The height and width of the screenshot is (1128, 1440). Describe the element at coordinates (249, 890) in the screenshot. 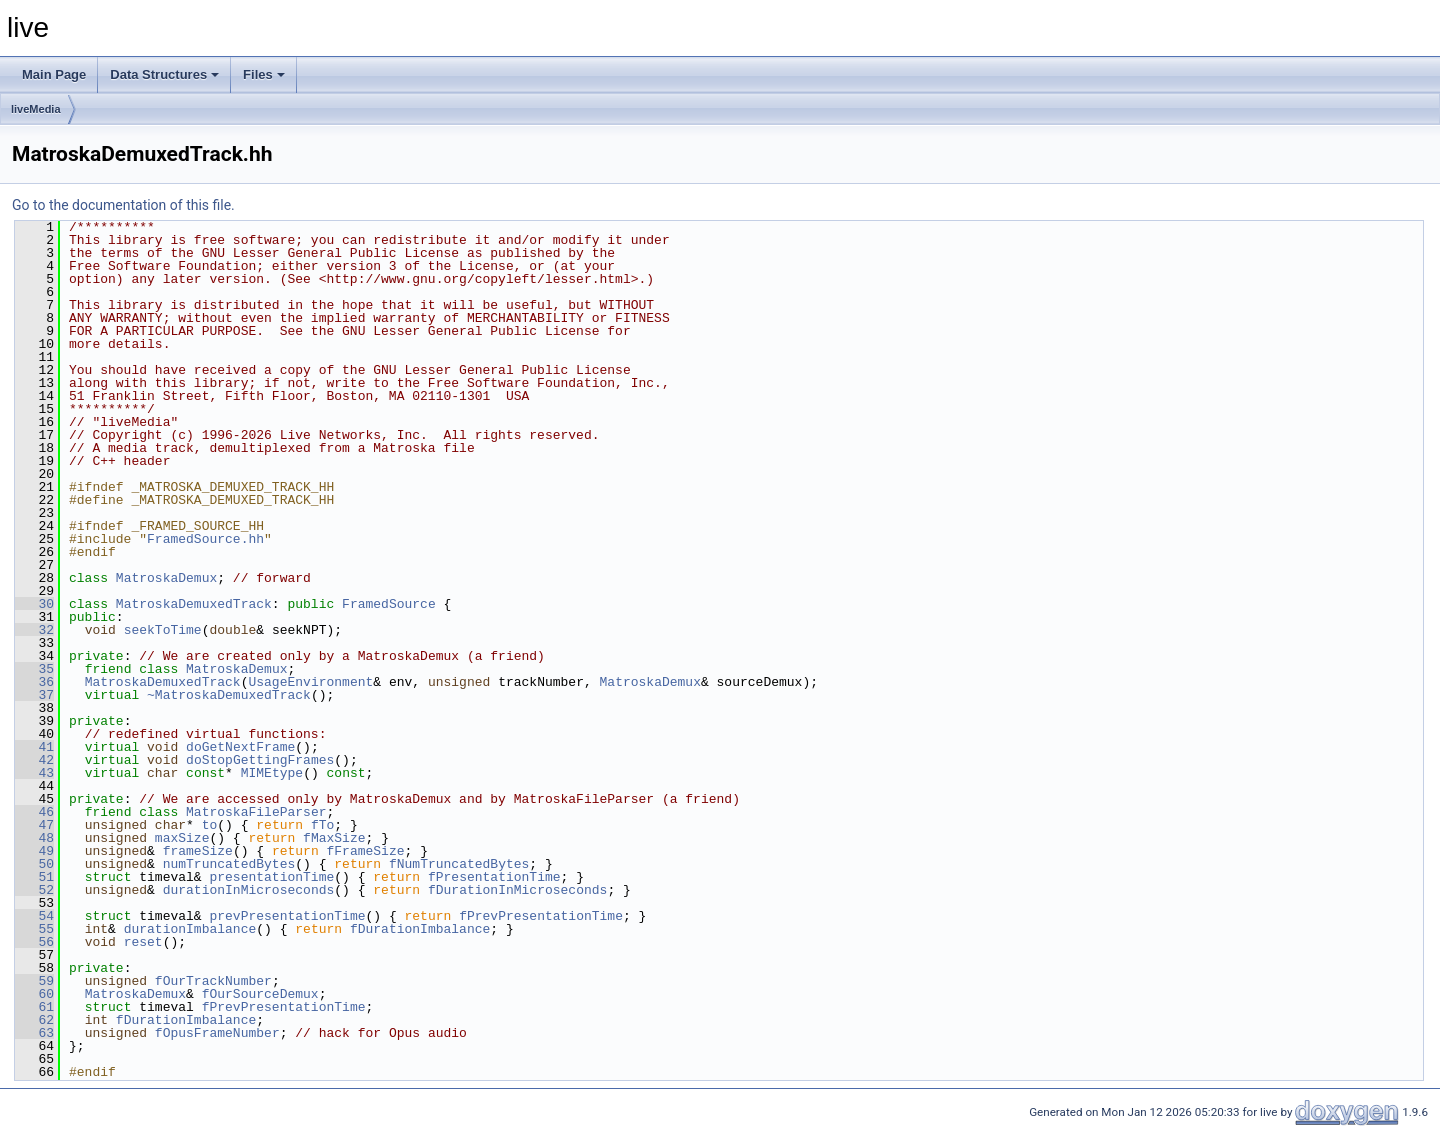

I see `durationInMicroseconds` at that location.